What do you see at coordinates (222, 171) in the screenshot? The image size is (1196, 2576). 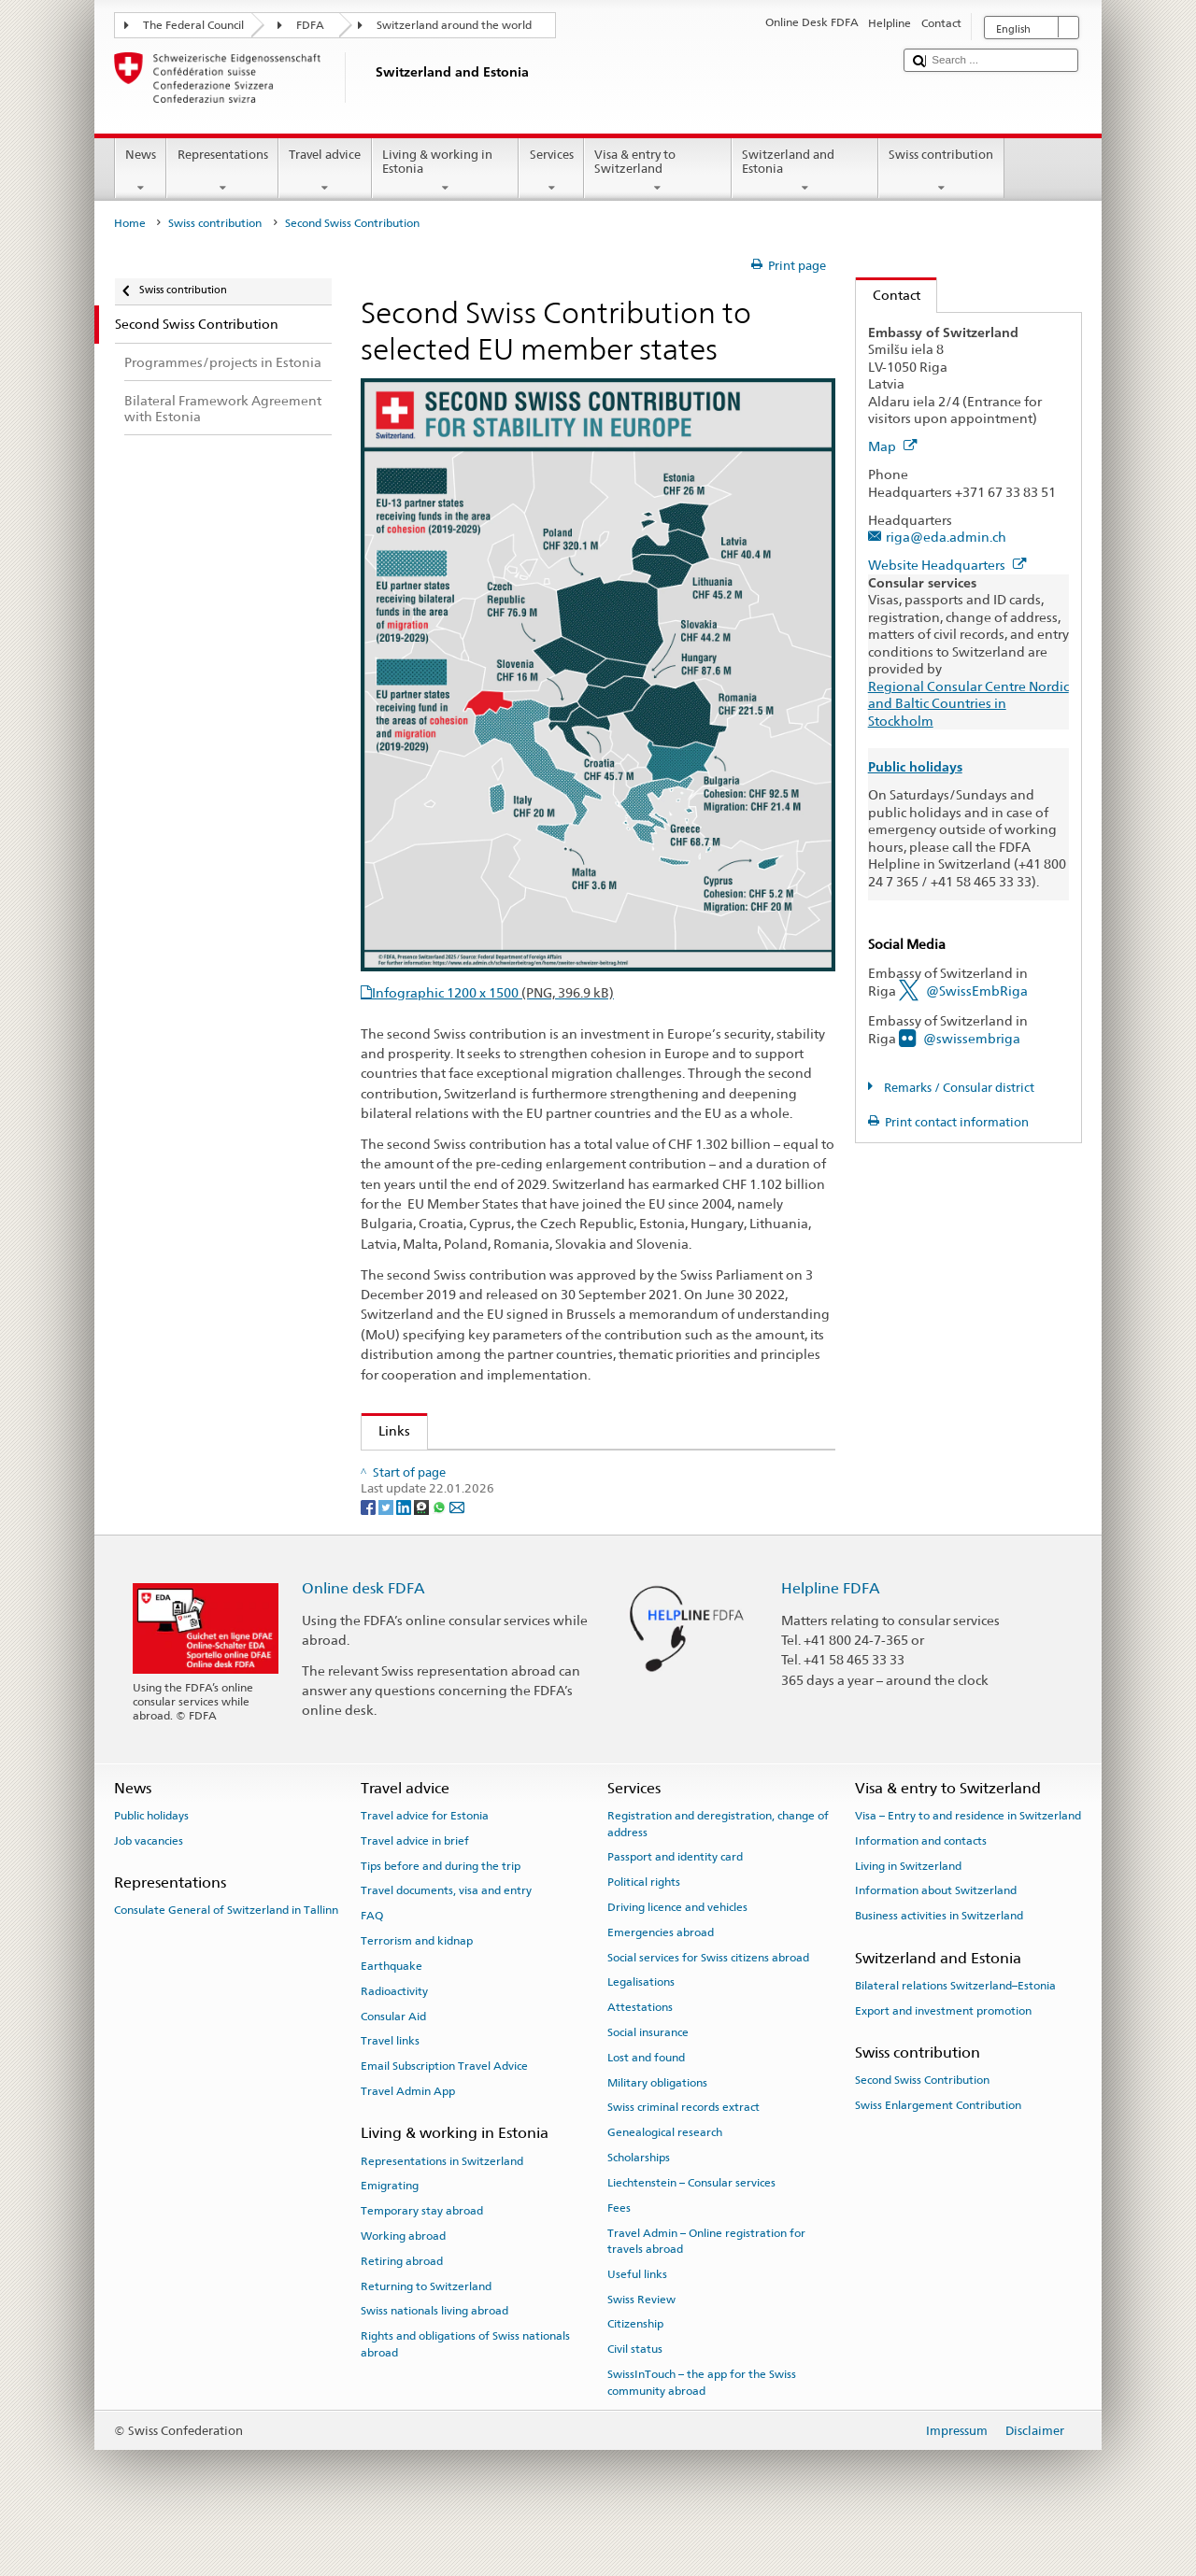 I see `Representations` at bounding box center [222, 171].